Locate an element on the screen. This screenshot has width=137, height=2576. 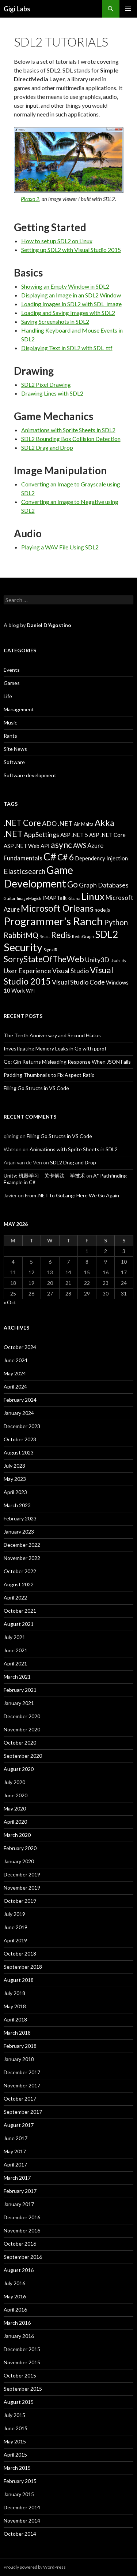
August 2017 is located at coordinates (19, 2125).